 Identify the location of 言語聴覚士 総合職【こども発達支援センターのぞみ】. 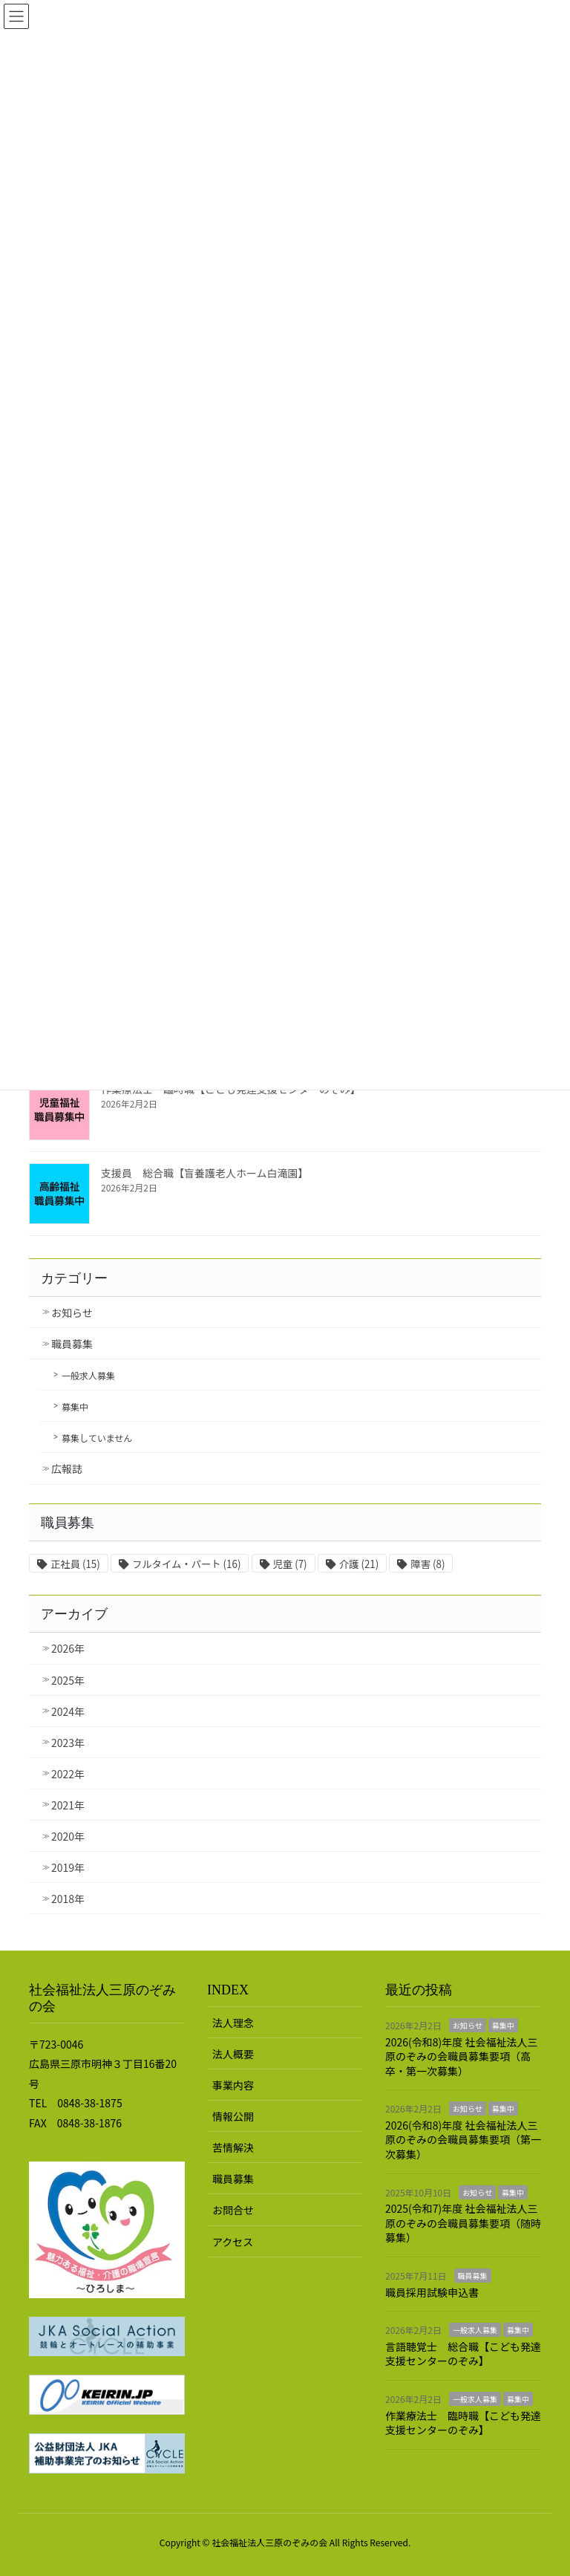
(463, 2354).